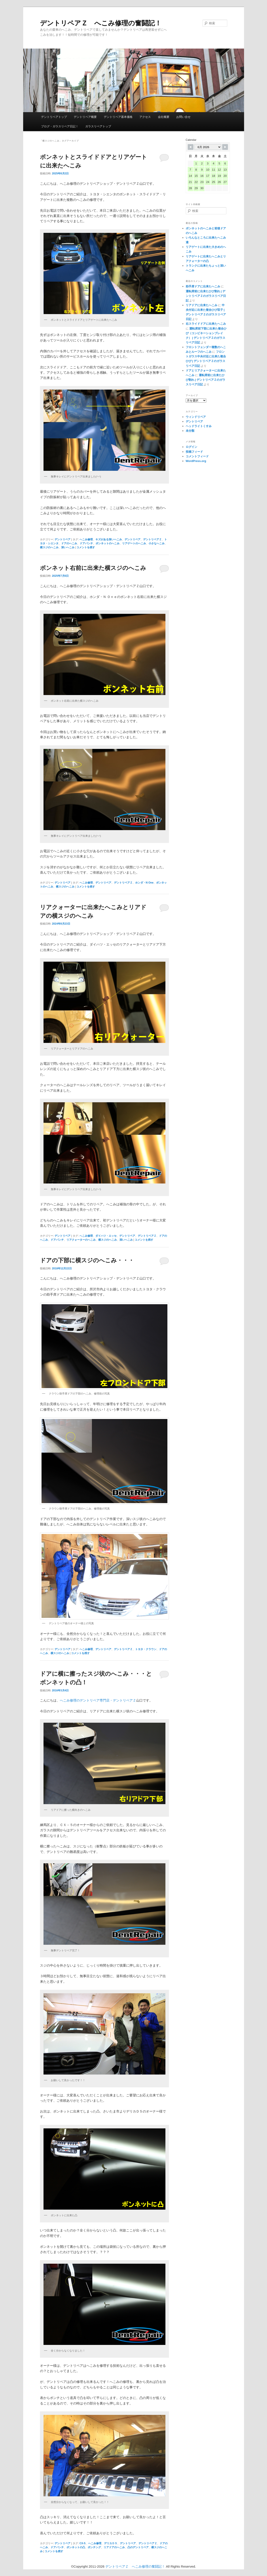  Describe the element at coordinates (106, 1235) in the screenshot. I see `ダイハツ・エッセ` at that location.